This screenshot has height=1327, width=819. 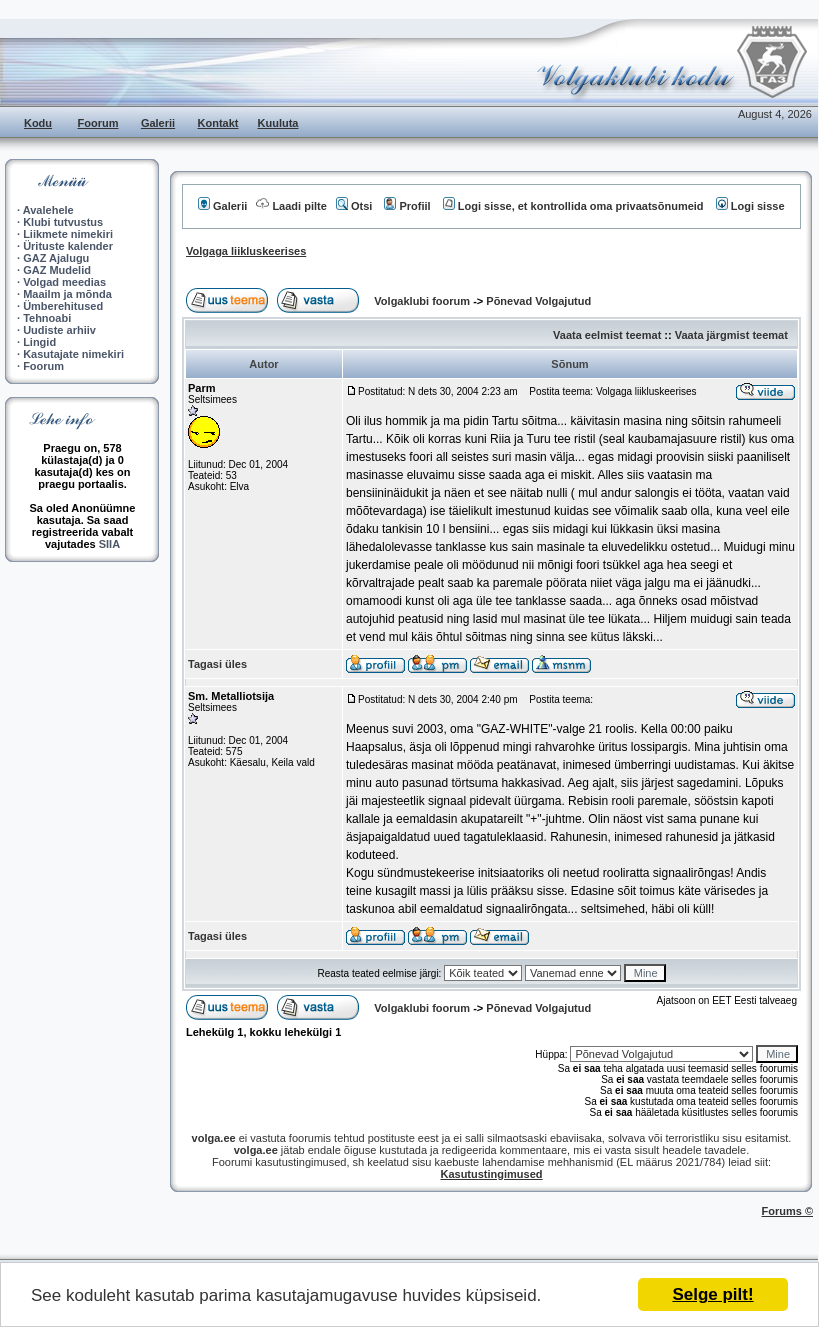 I want to click on Laadi pilte, so click(x=291, y=206).